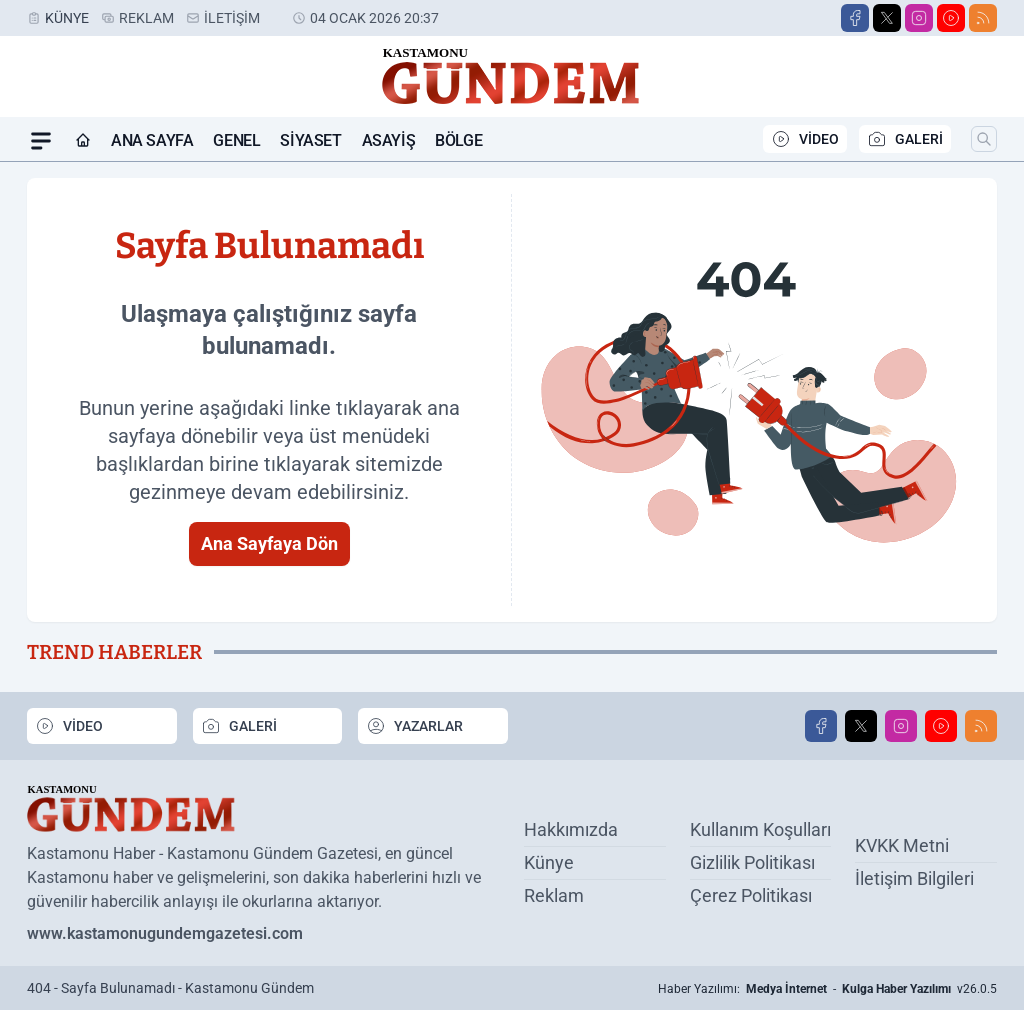 This screenshot has width=1024, height=1010. I want to click on VİDEO, so click(805, 139).